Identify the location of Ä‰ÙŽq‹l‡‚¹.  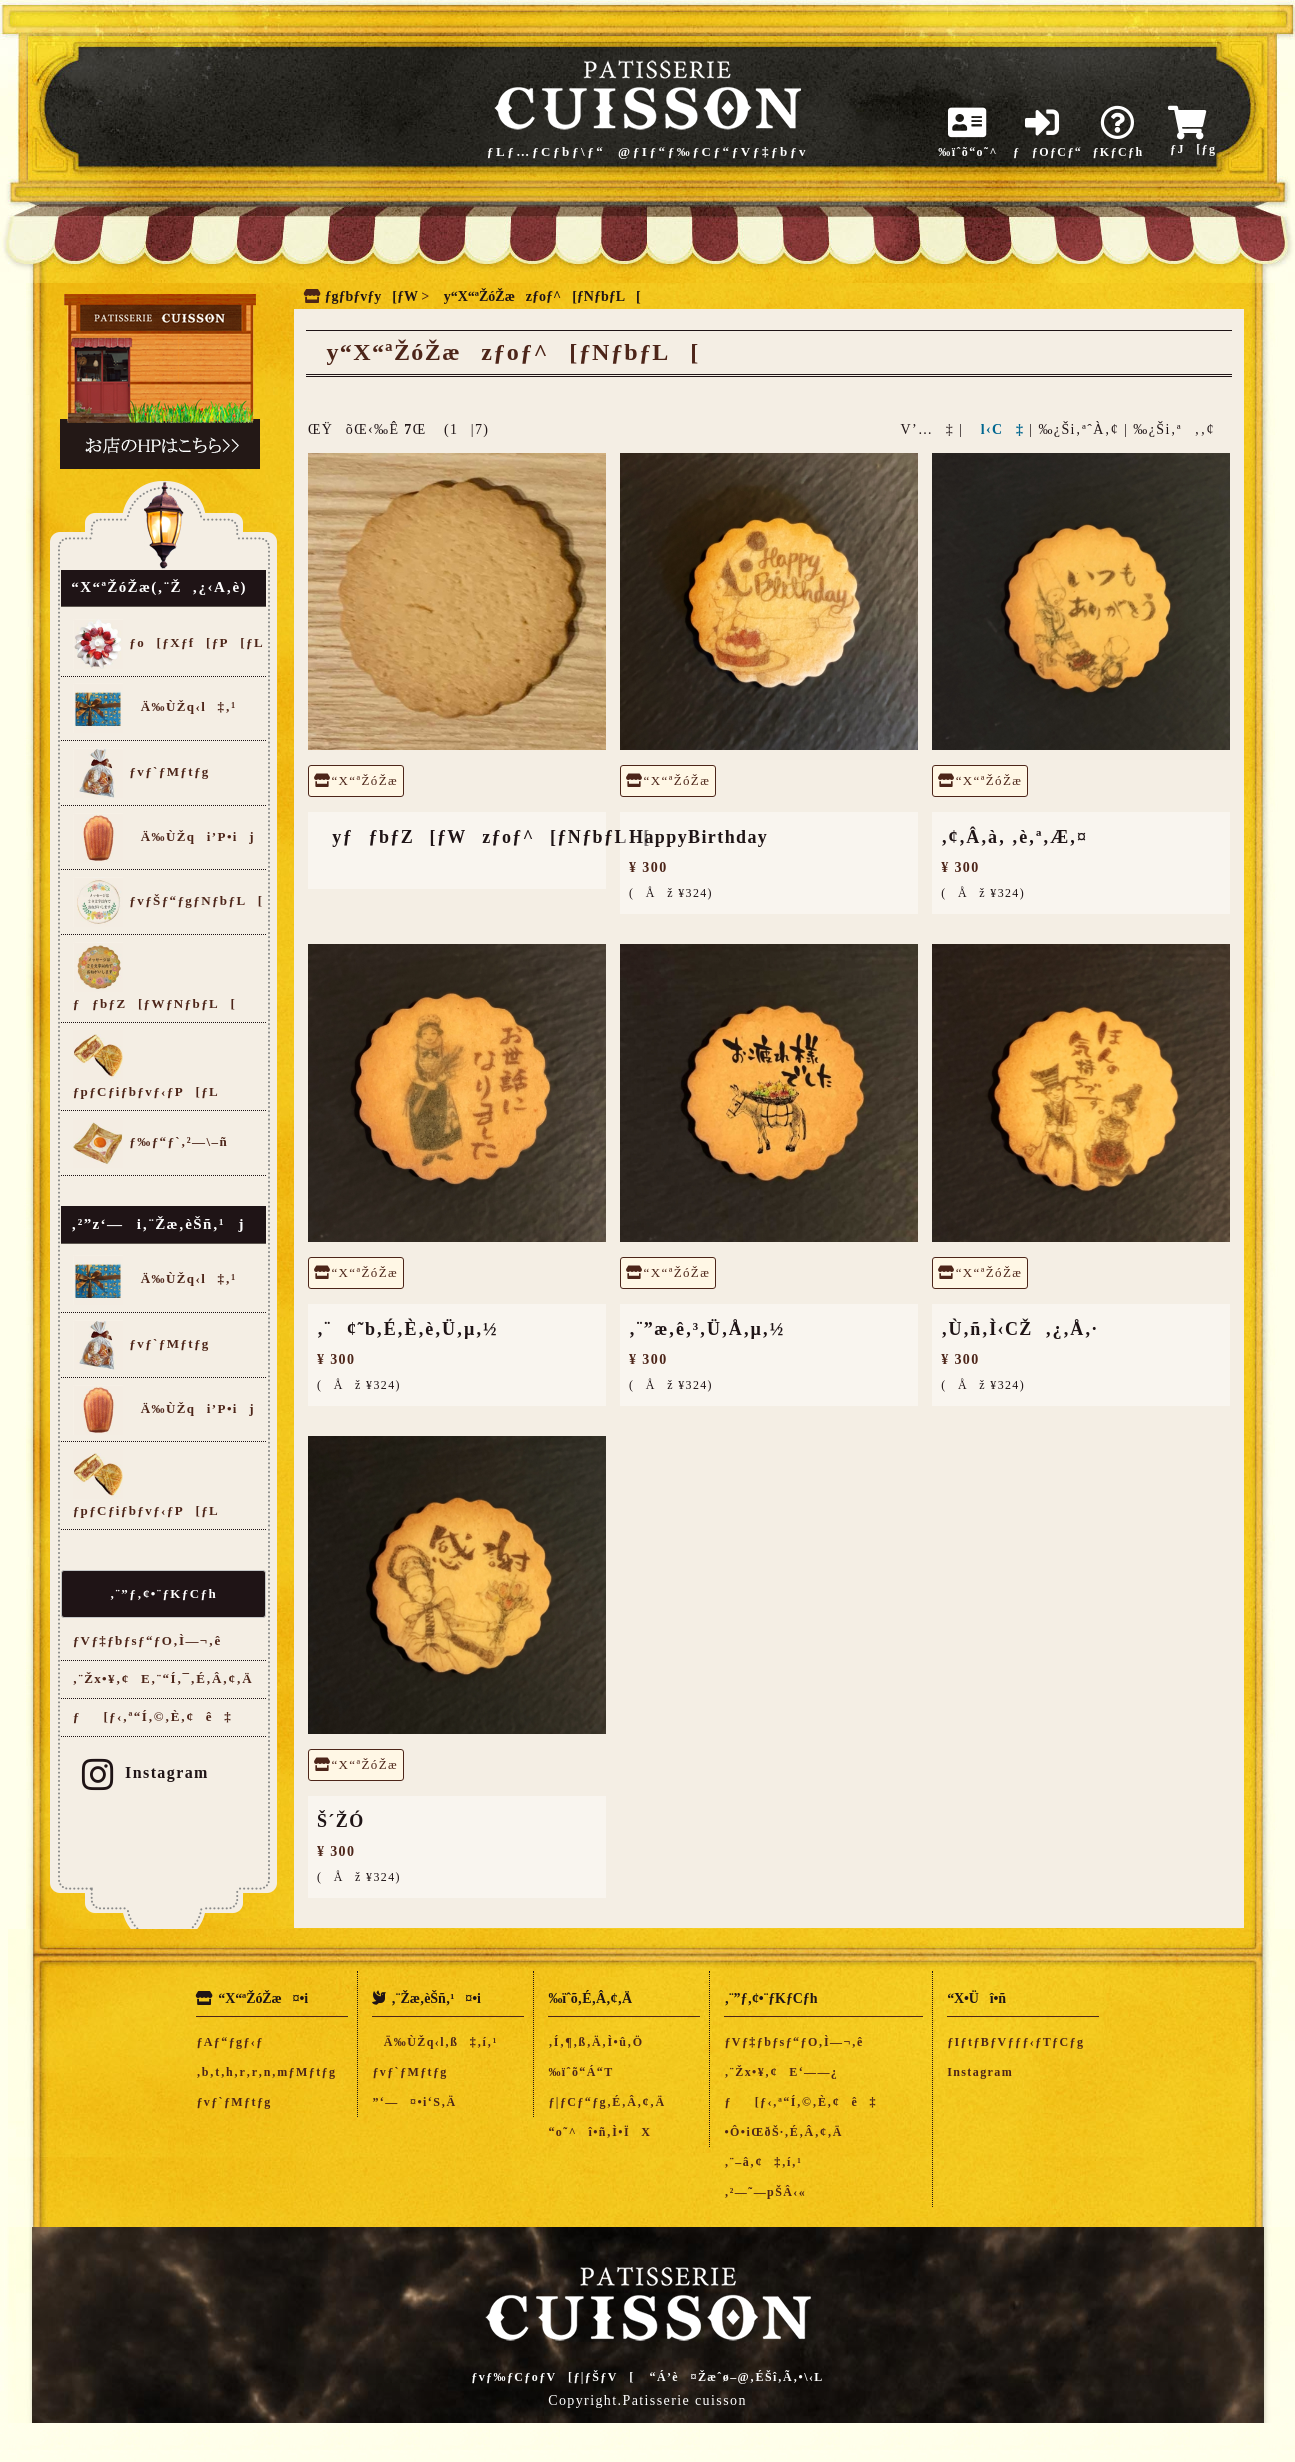
(155, 708).